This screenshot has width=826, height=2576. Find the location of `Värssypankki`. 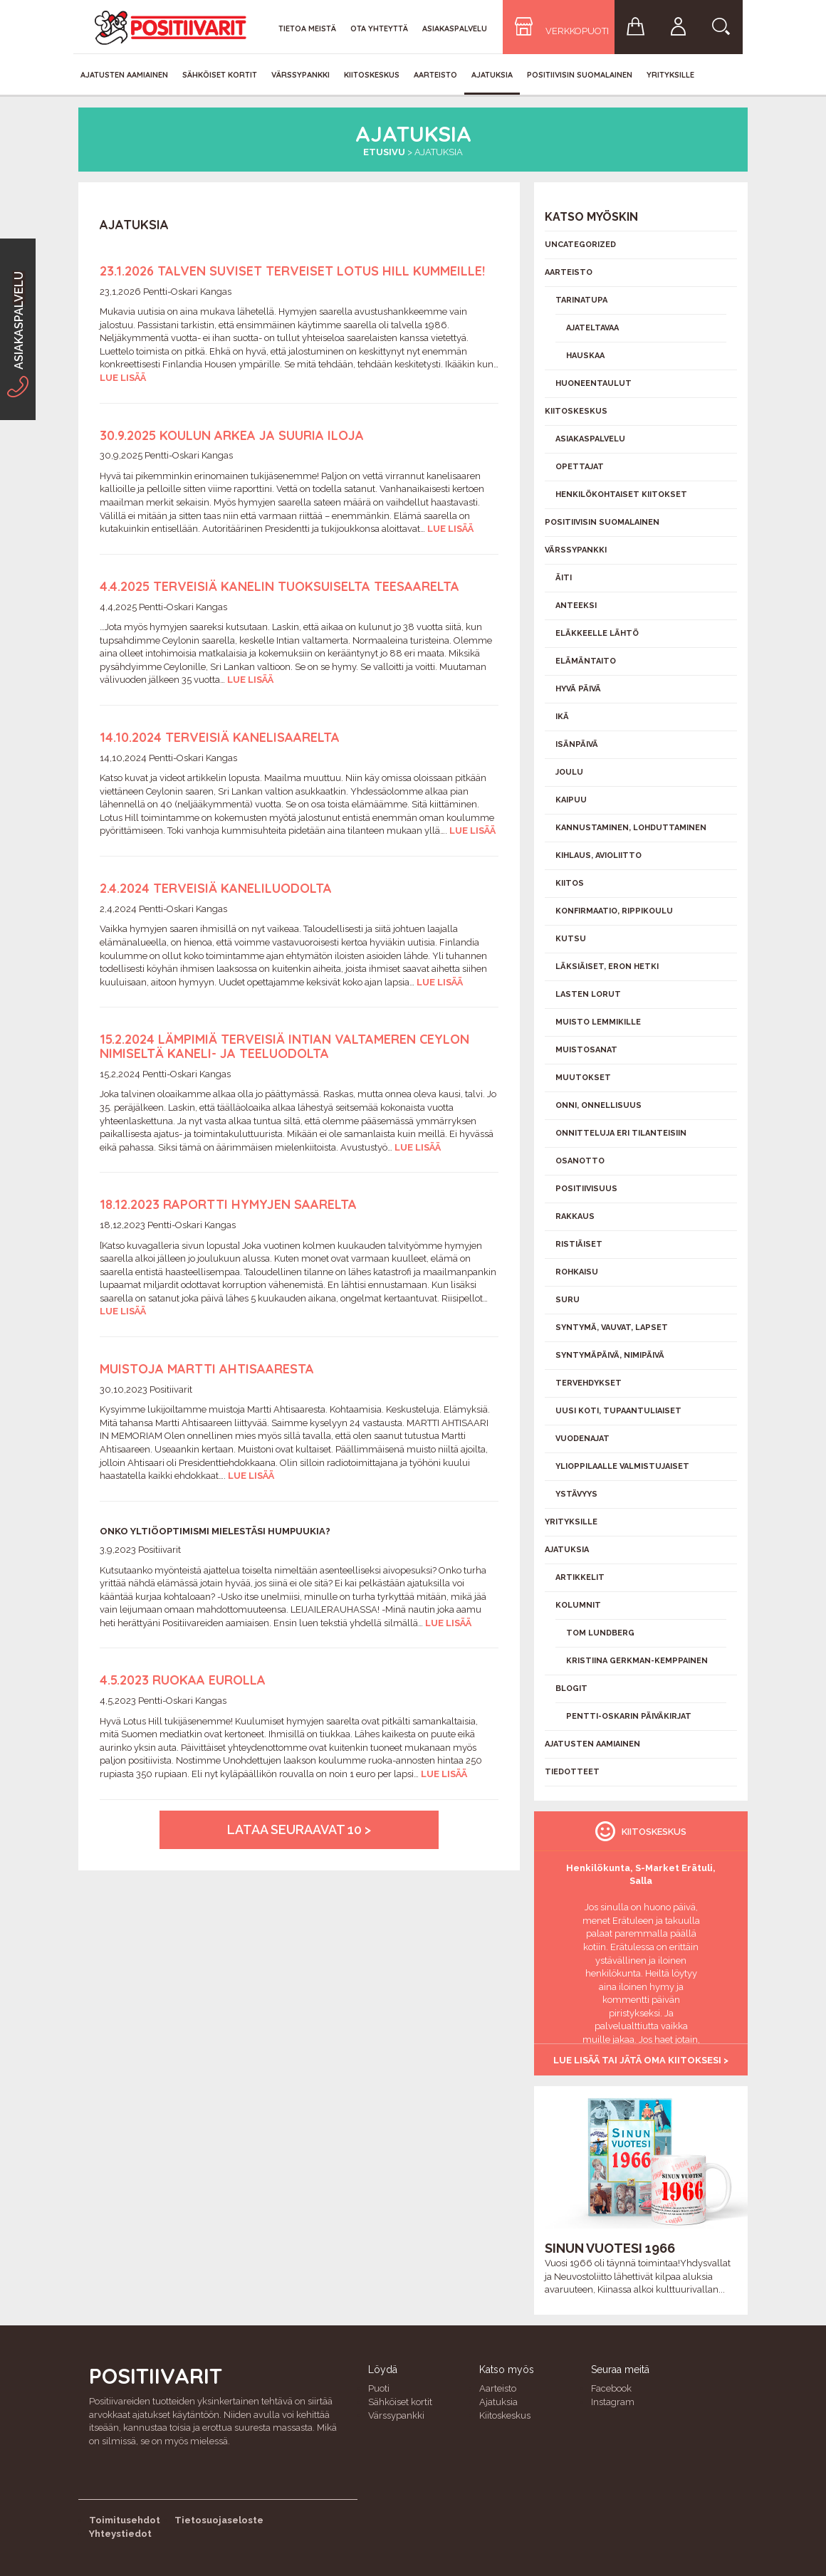

Värssypankki is located at coordinates (300, 75).